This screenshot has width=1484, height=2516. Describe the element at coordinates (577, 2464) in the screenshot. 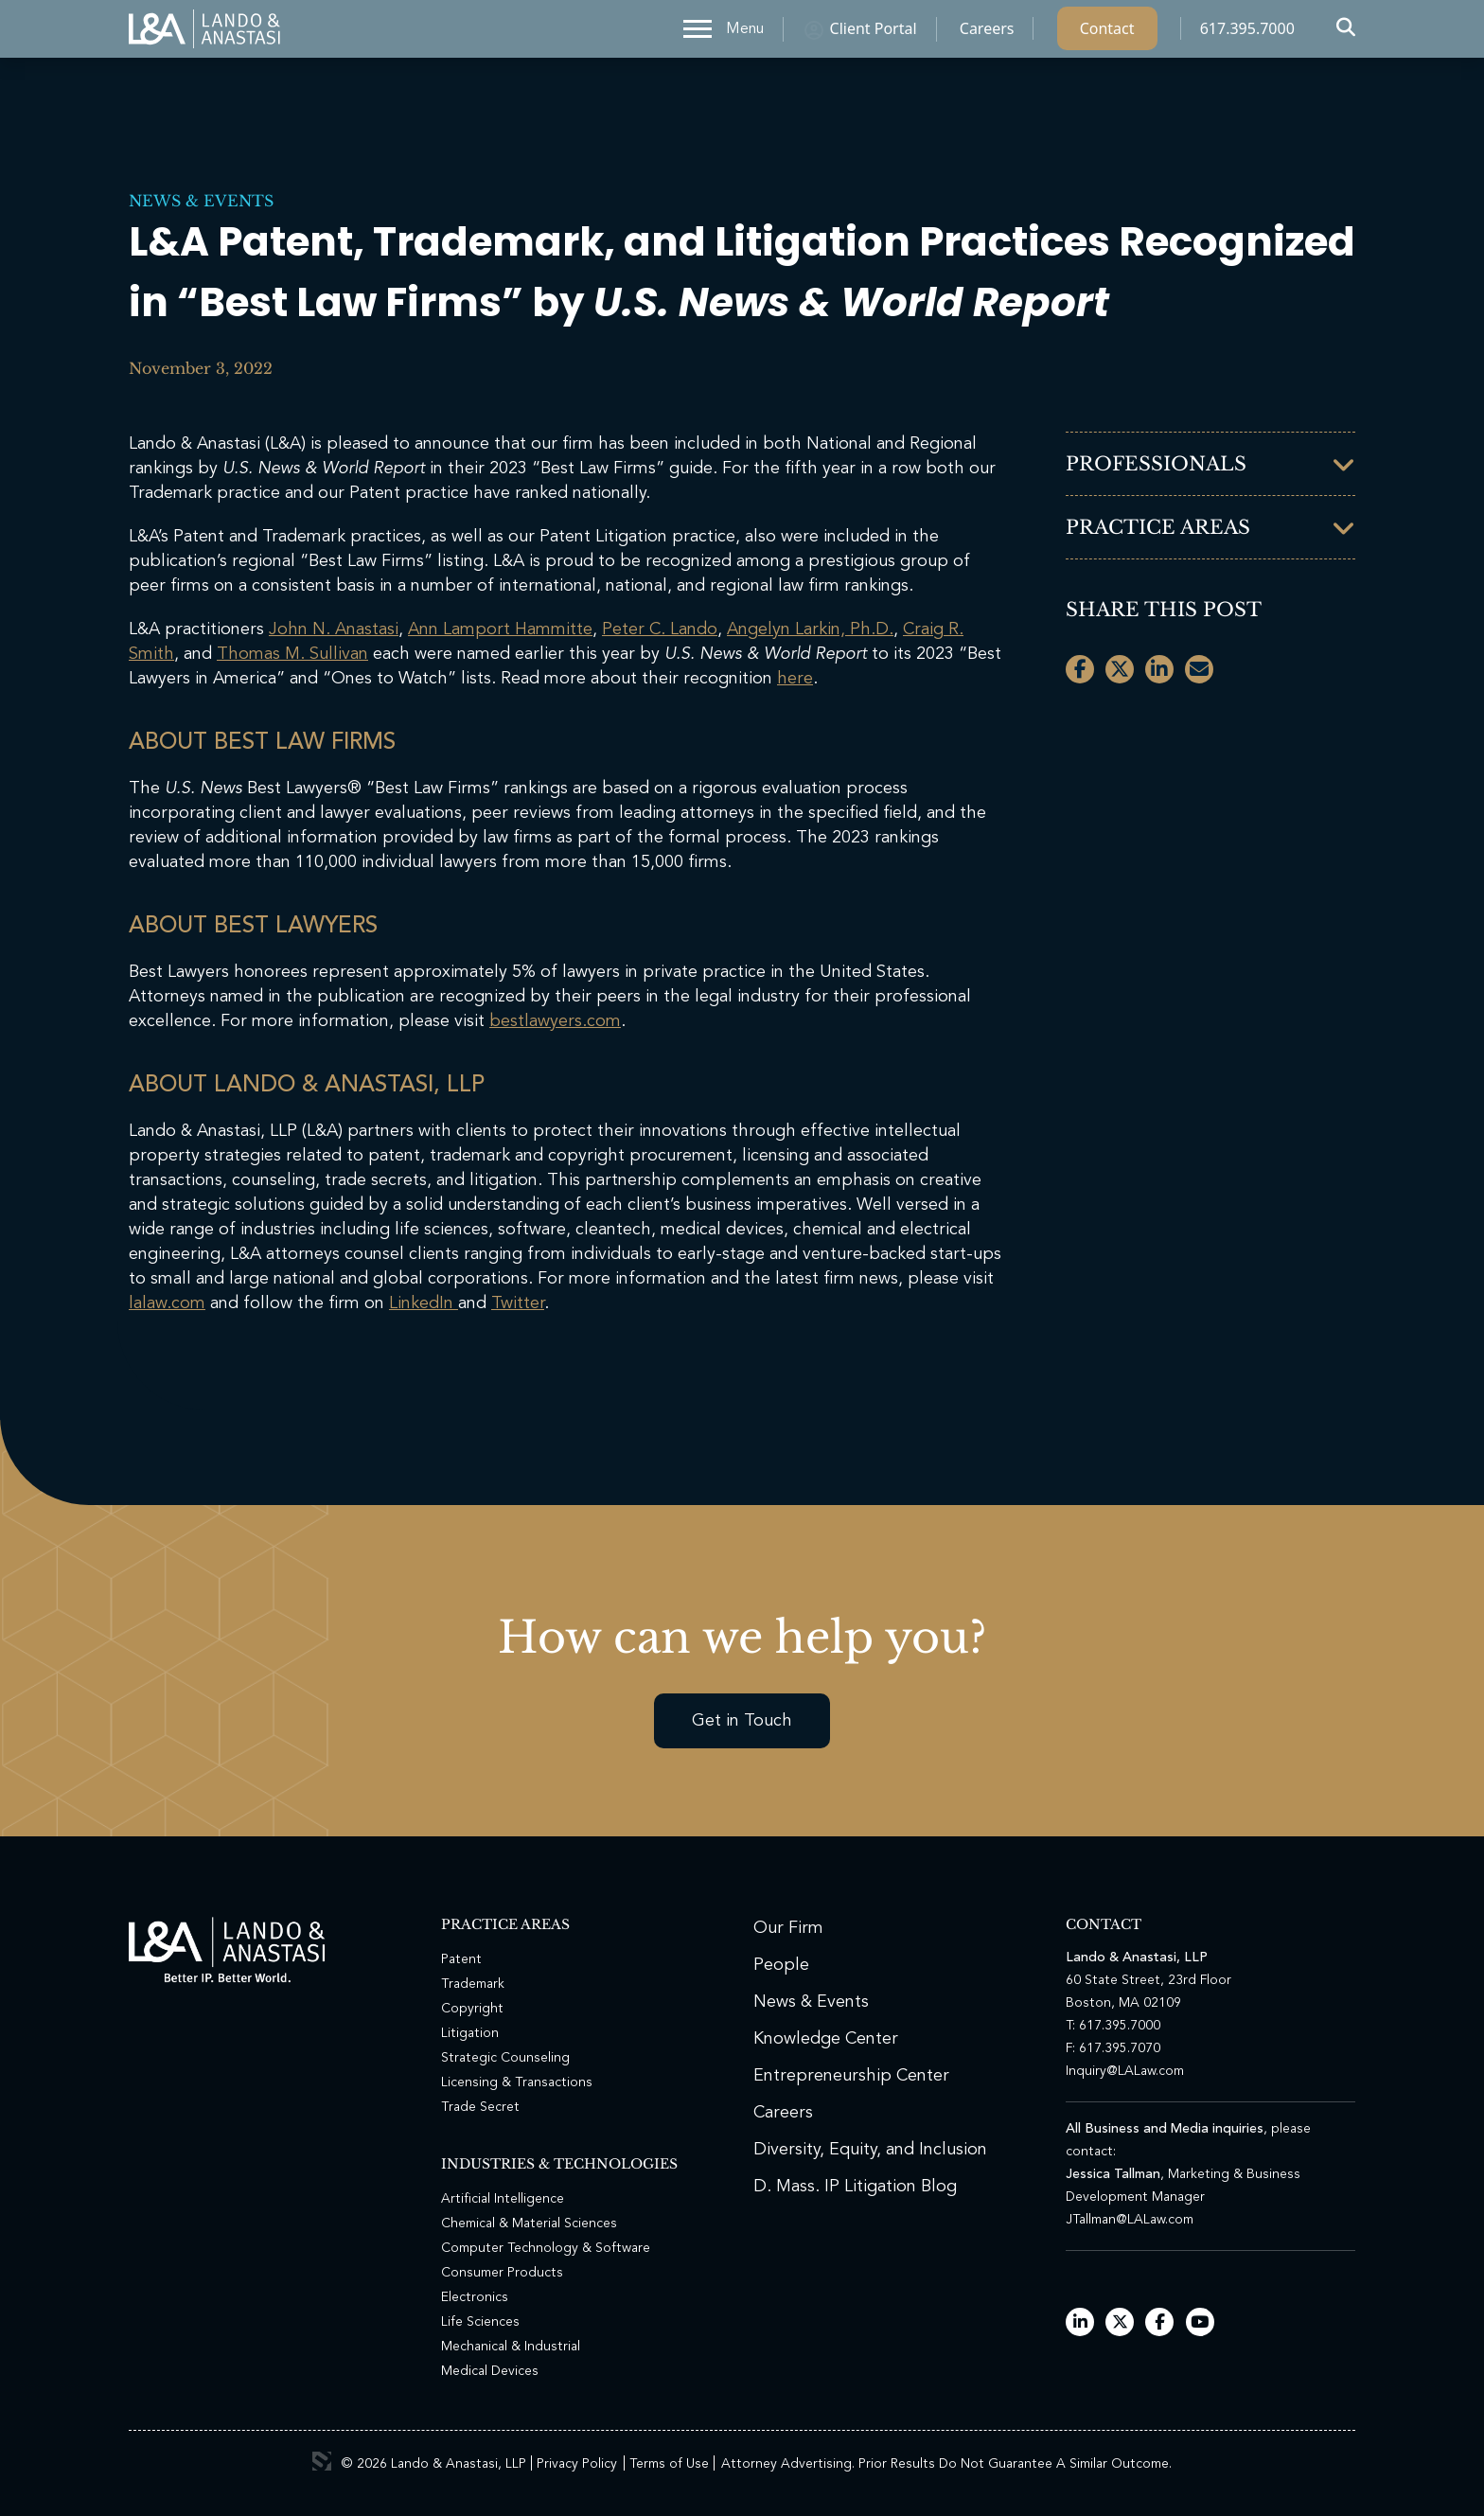

I see `Privacy Policy` at that location.